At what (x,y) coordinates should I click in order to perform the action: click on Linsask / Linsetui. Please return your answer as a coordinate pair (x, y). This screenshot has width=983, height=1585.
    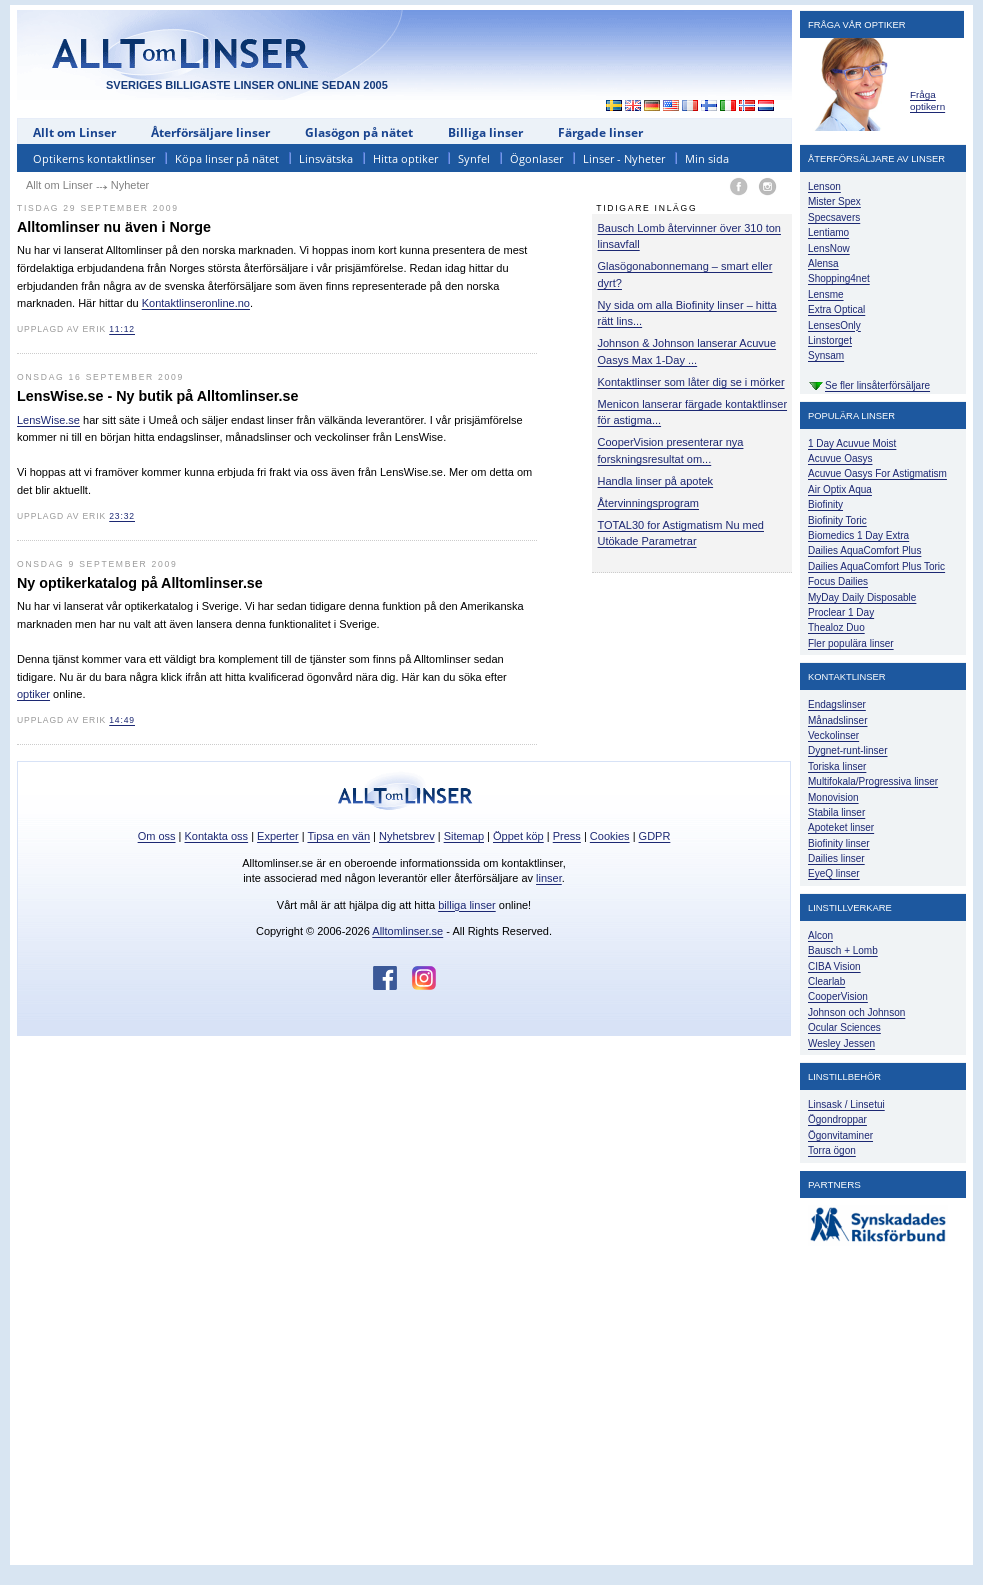
    Looking at the image, I should click on (846, 1104).